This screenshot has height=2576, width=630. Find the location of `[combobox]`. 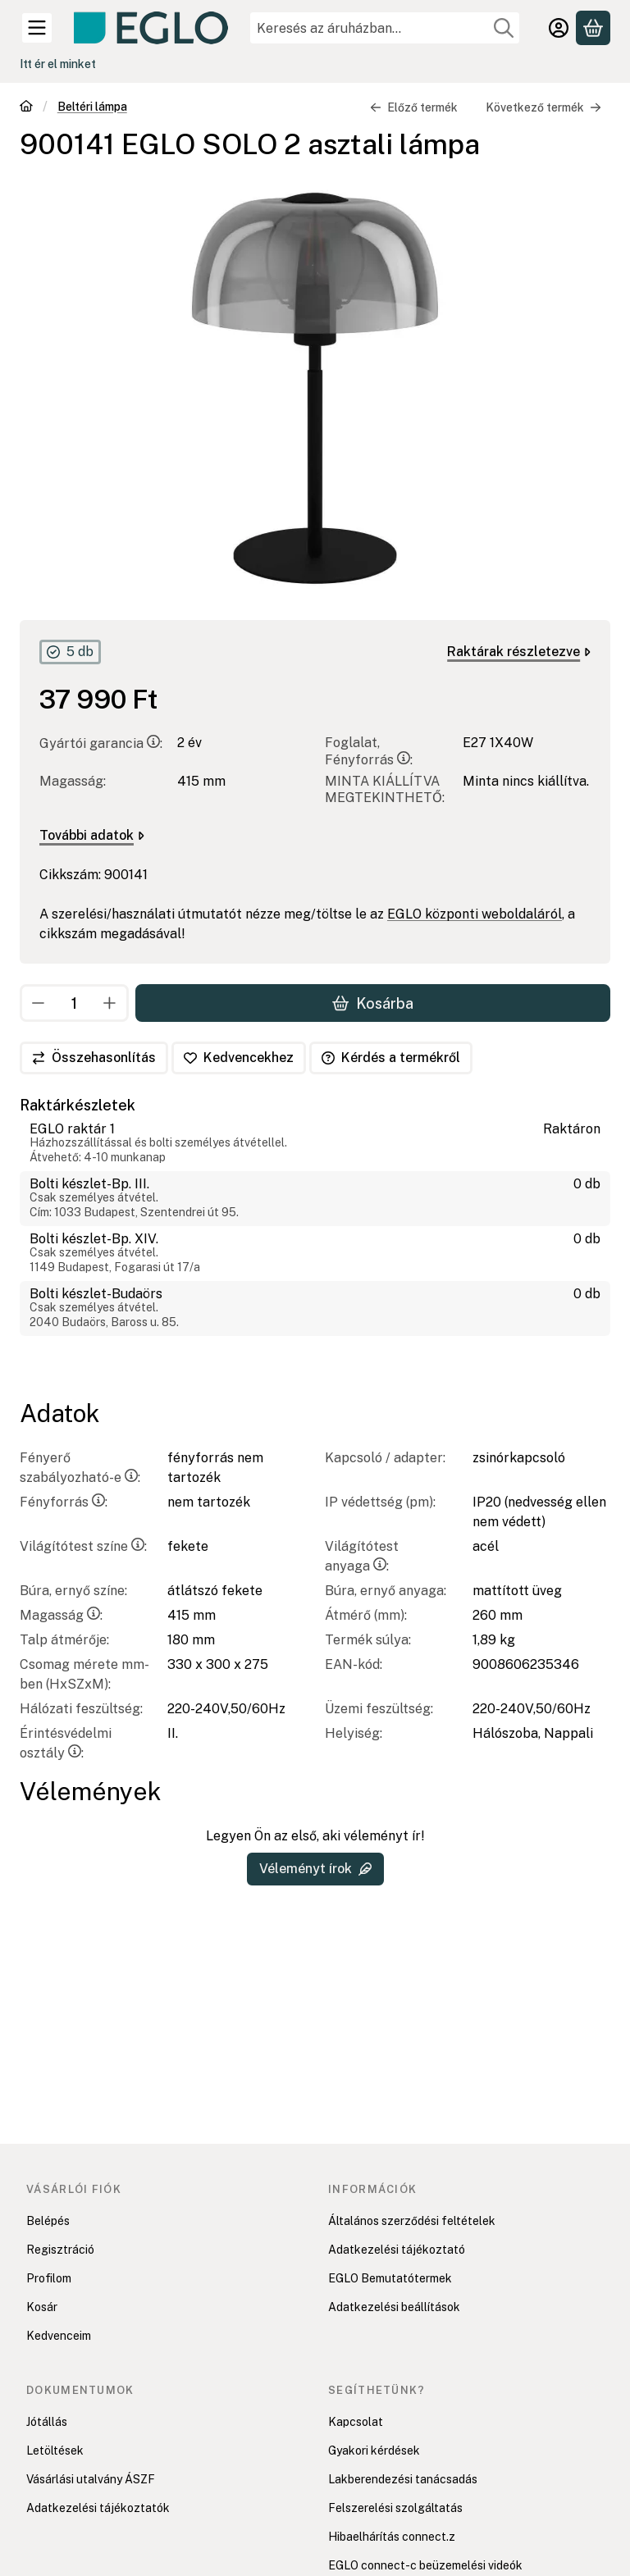

[combobox] is located at coordinates (385, 28).